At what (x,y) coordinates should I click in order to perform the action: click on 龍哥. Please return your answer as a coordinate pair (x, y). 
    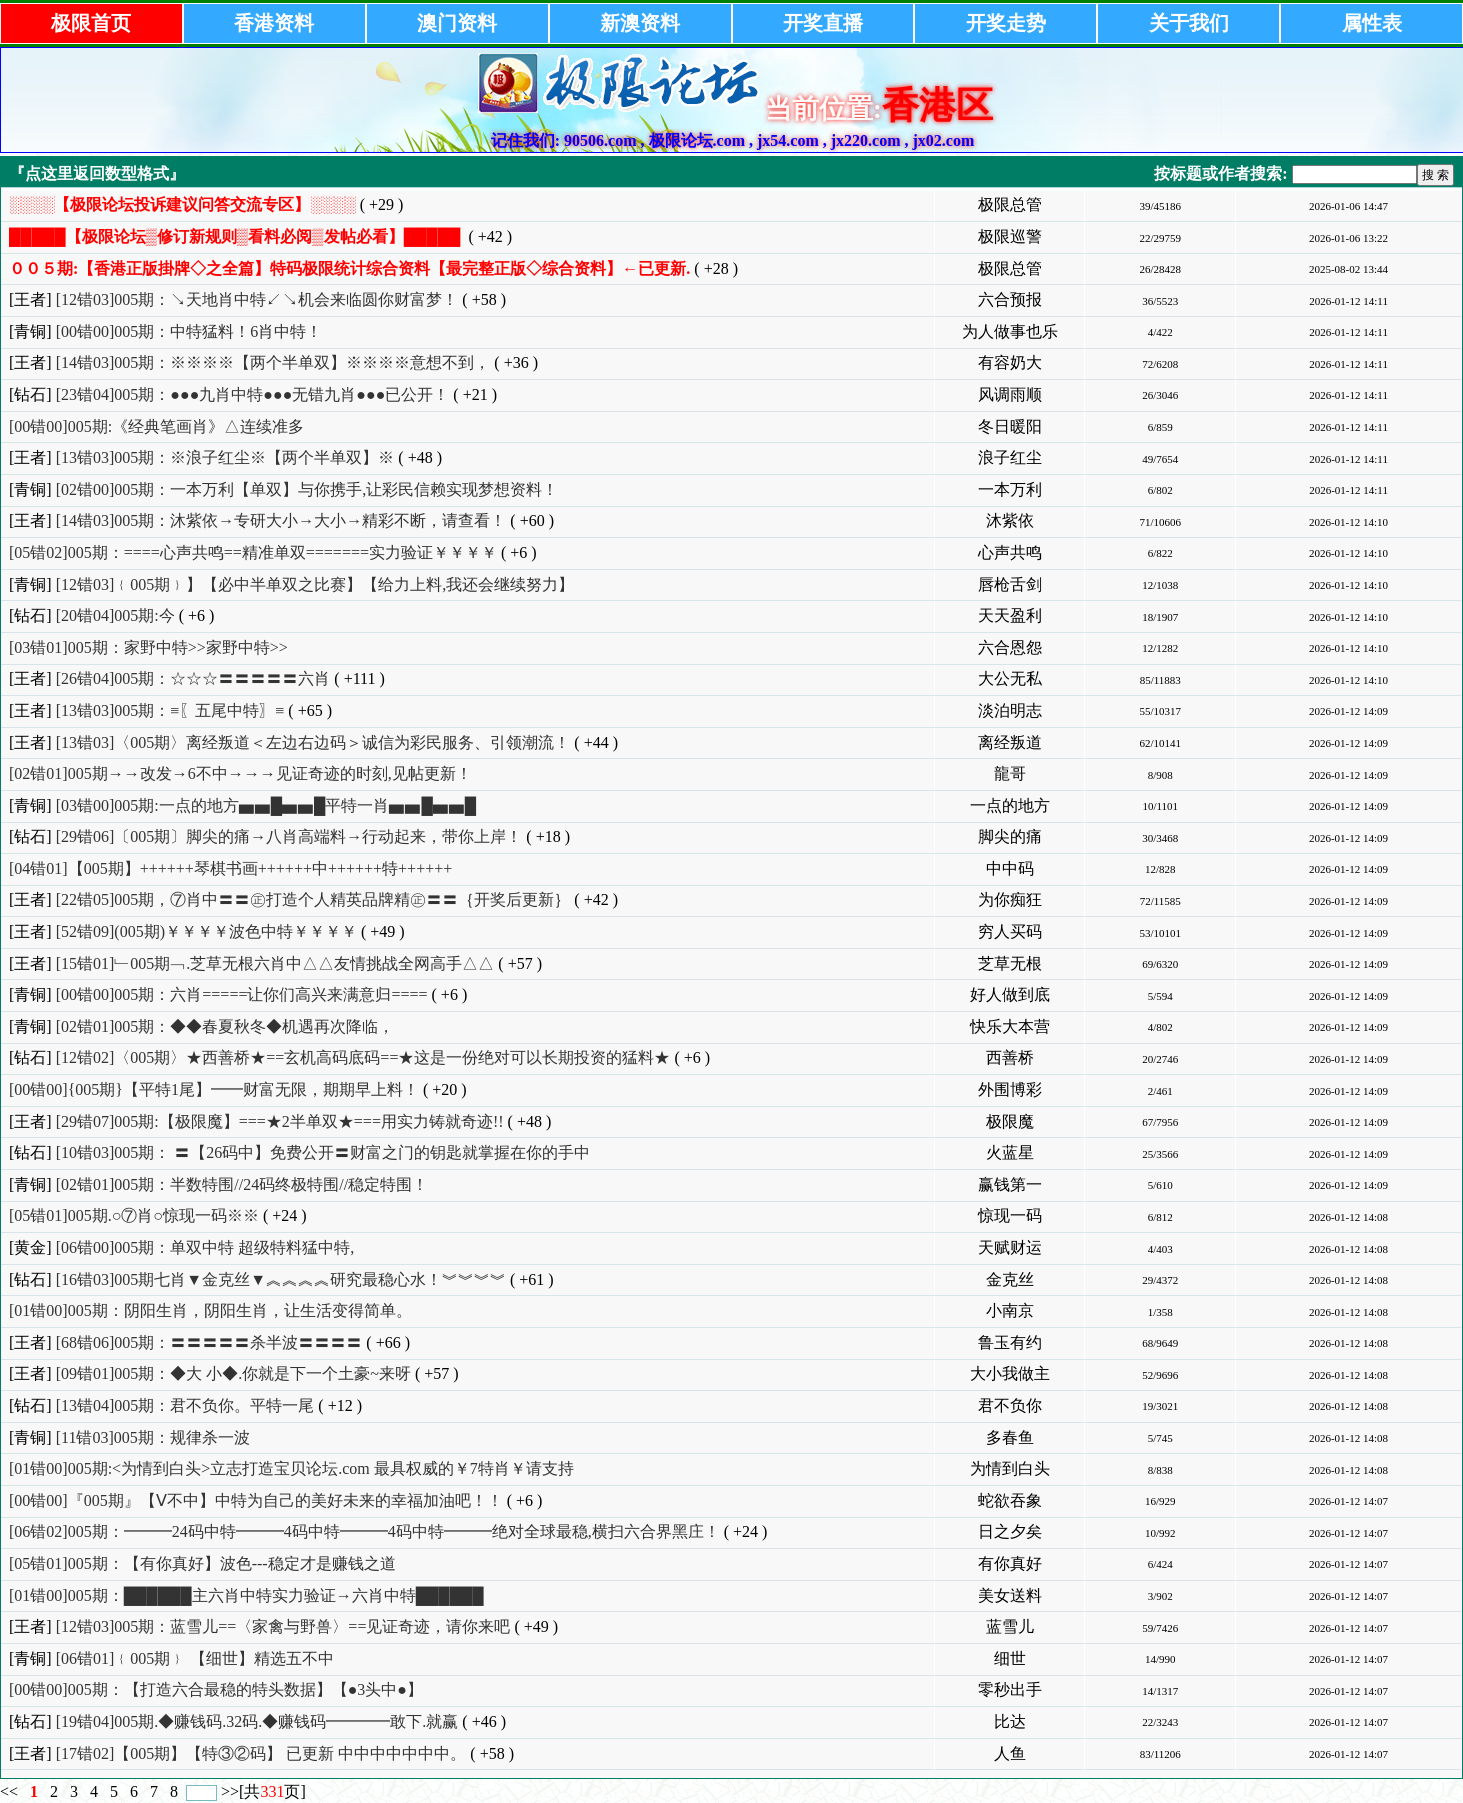
    Looking at the image, I should click on (1010, 773).